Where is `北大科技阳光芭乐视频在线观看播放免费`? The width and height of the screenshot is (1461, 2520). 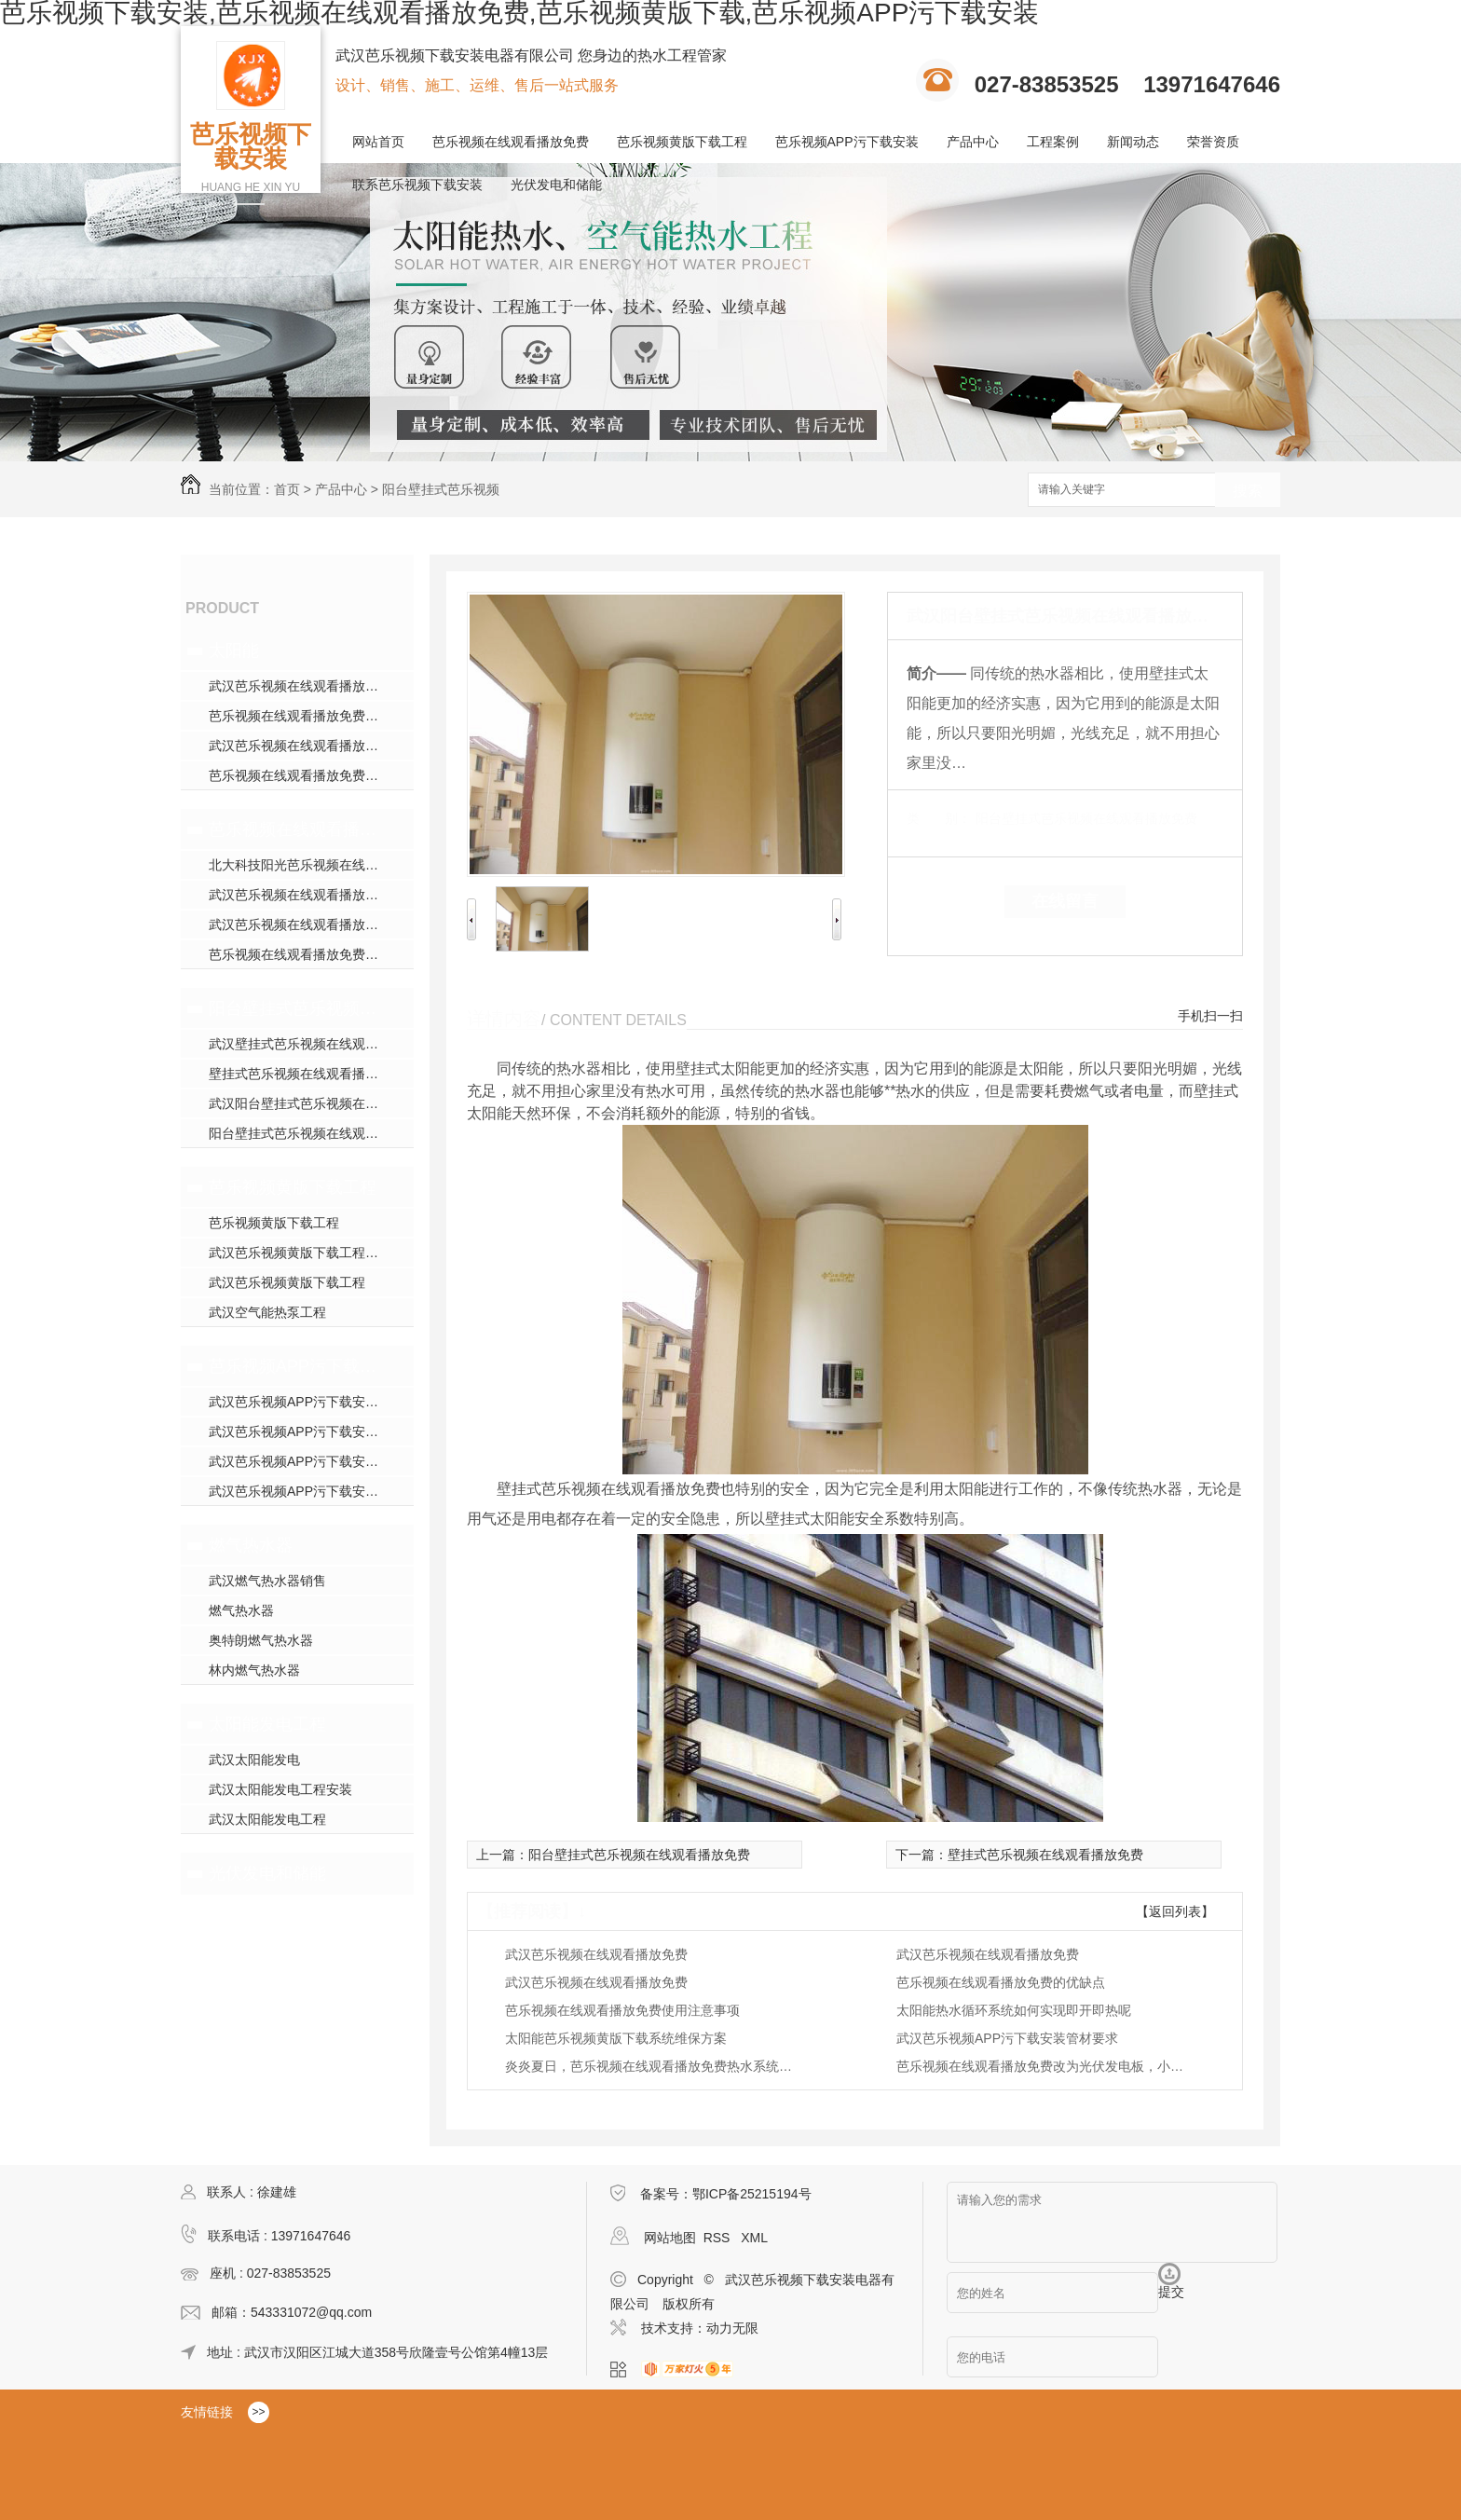
北大科技阳光芭乐视频在线观看播放免费 is located at coordinates (311, 864).